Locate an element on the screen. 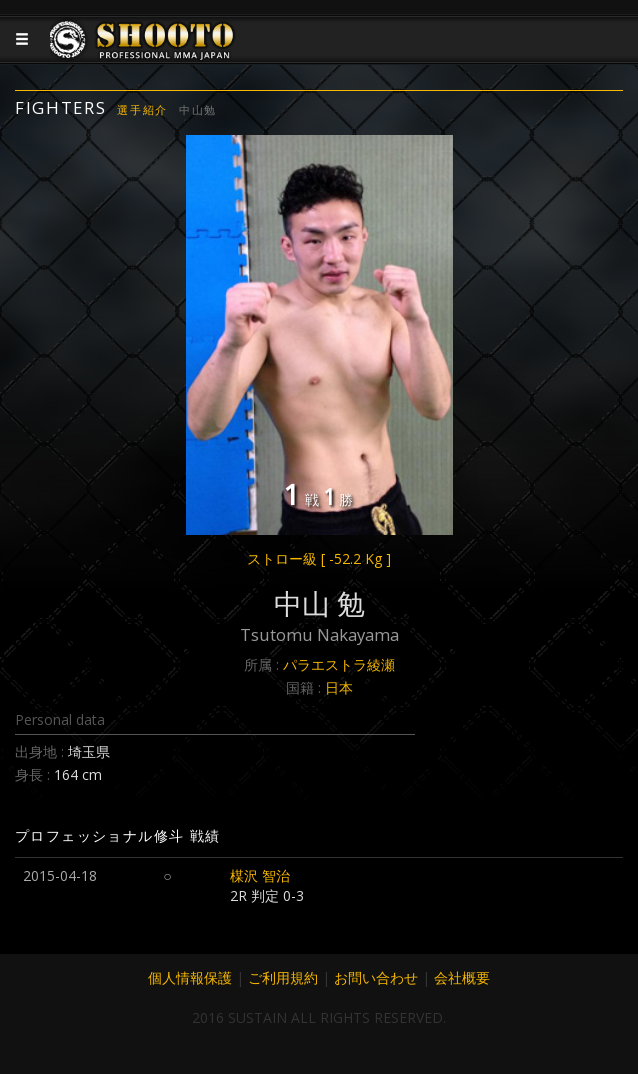  楳沢 智治 is located at coordinates (260, 875).